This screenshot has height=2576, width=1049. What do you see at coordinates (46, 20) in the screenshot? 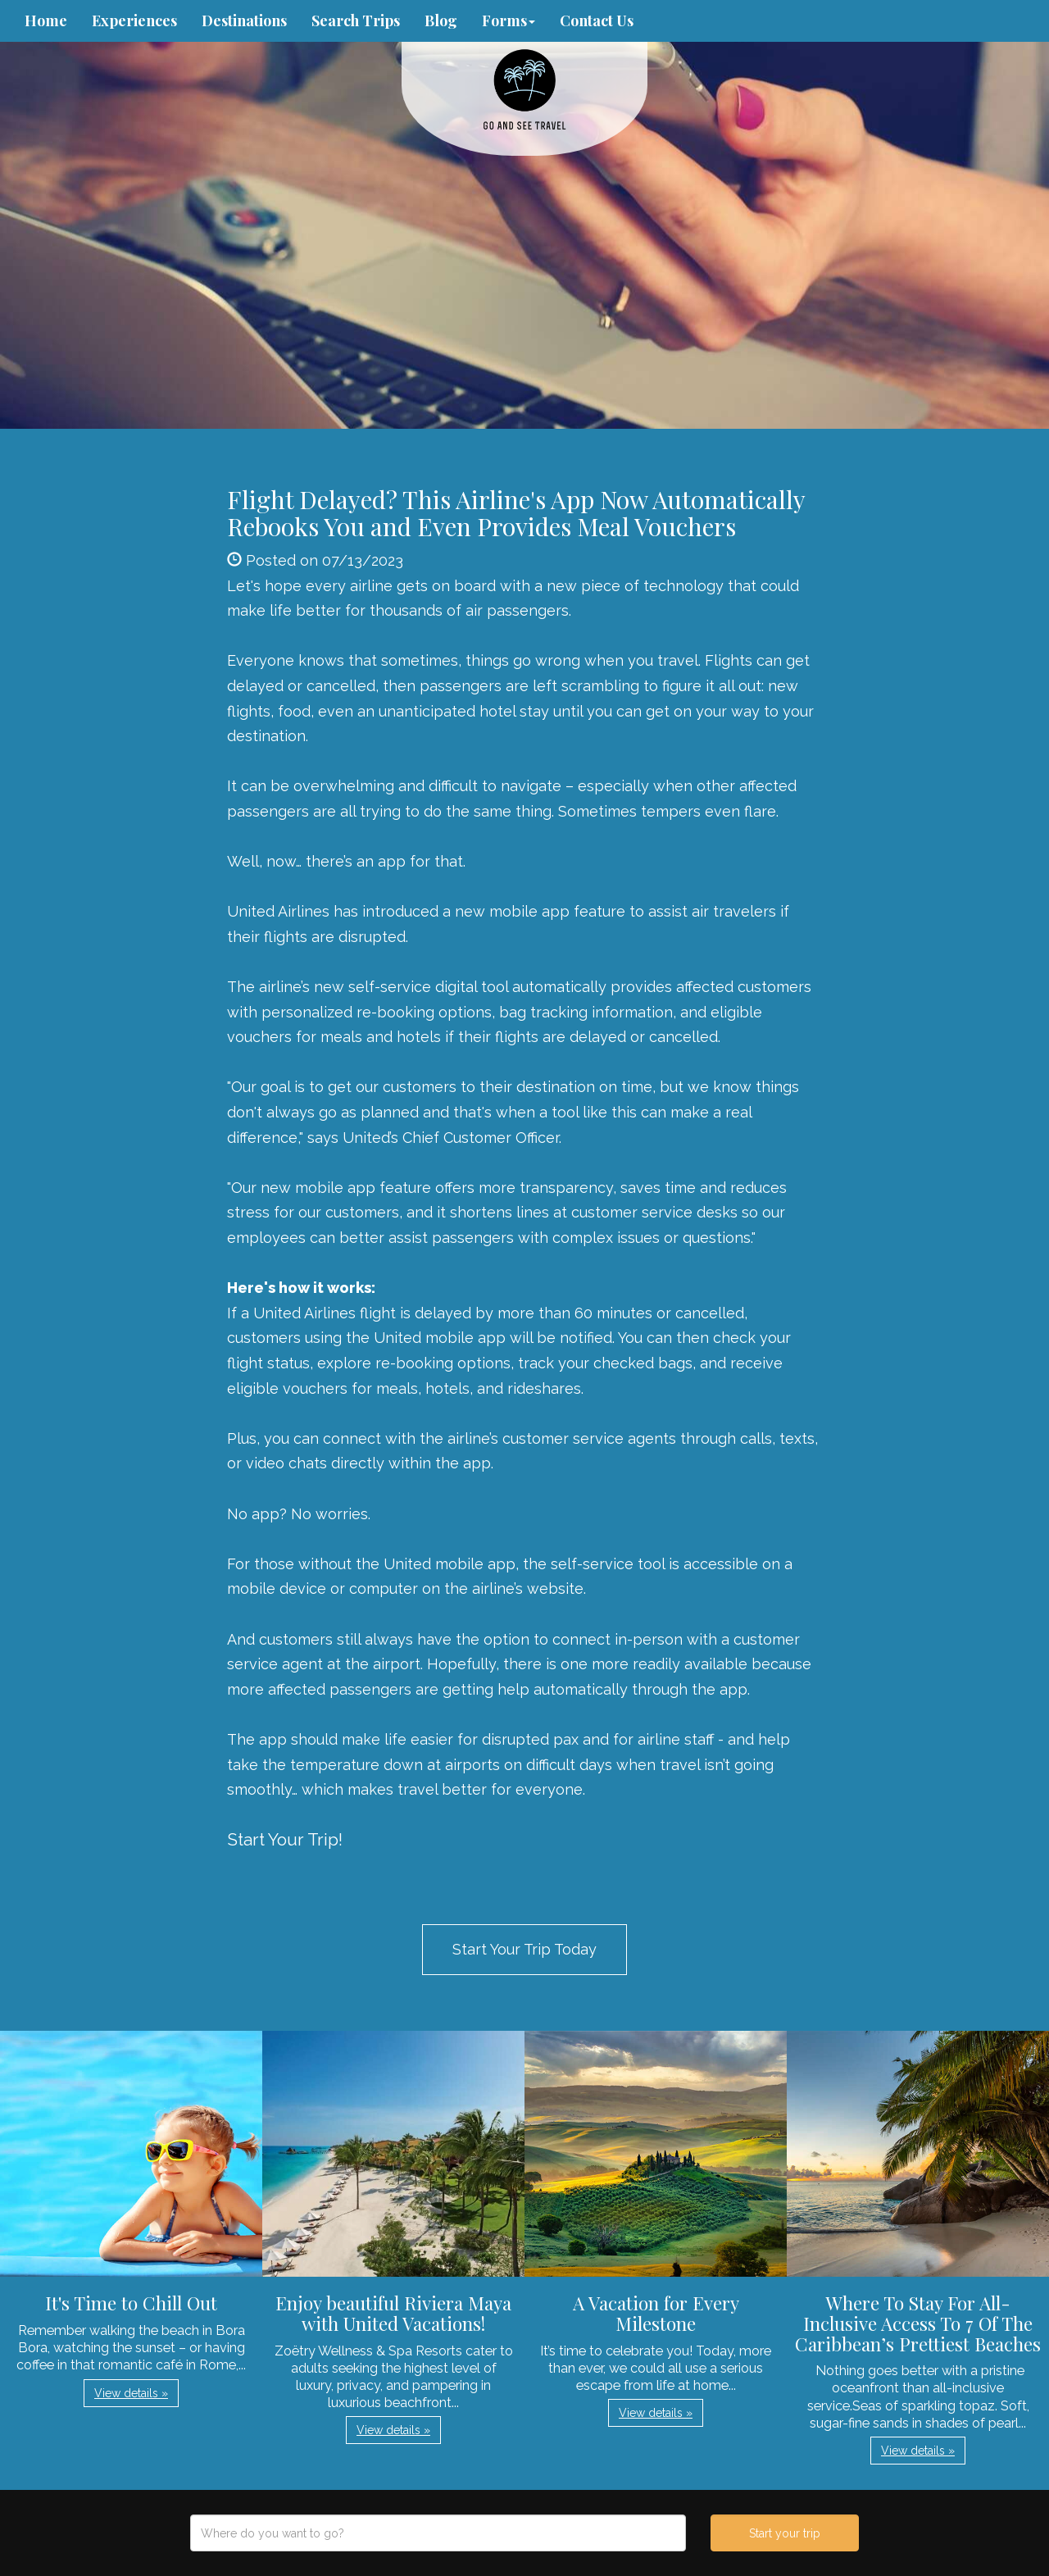
I see `Home` at bounding box center [46, 20].